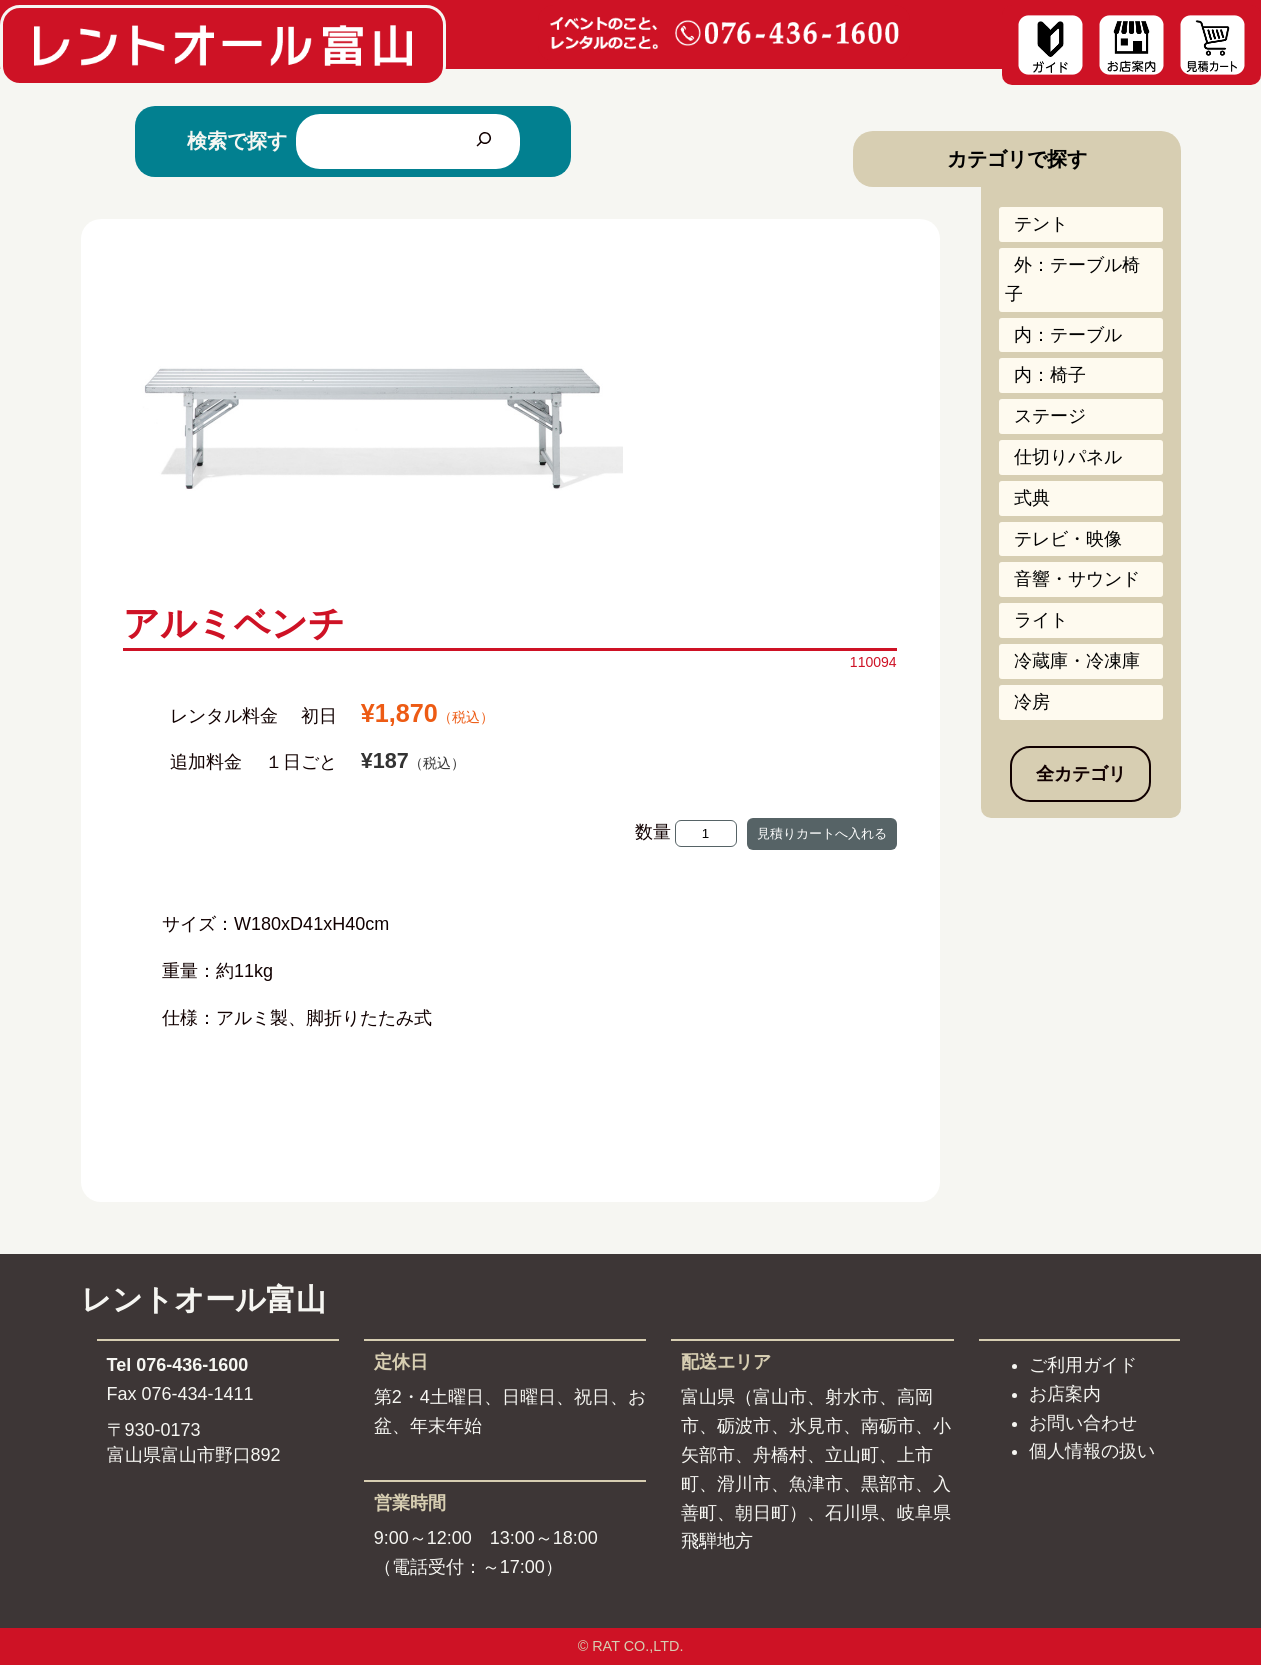 The image size is (1261, 1665). What do you see at coordinates (1077, 579) in the screenshot?
I see `音響・サウンド` at bounding box center [1077, 579].